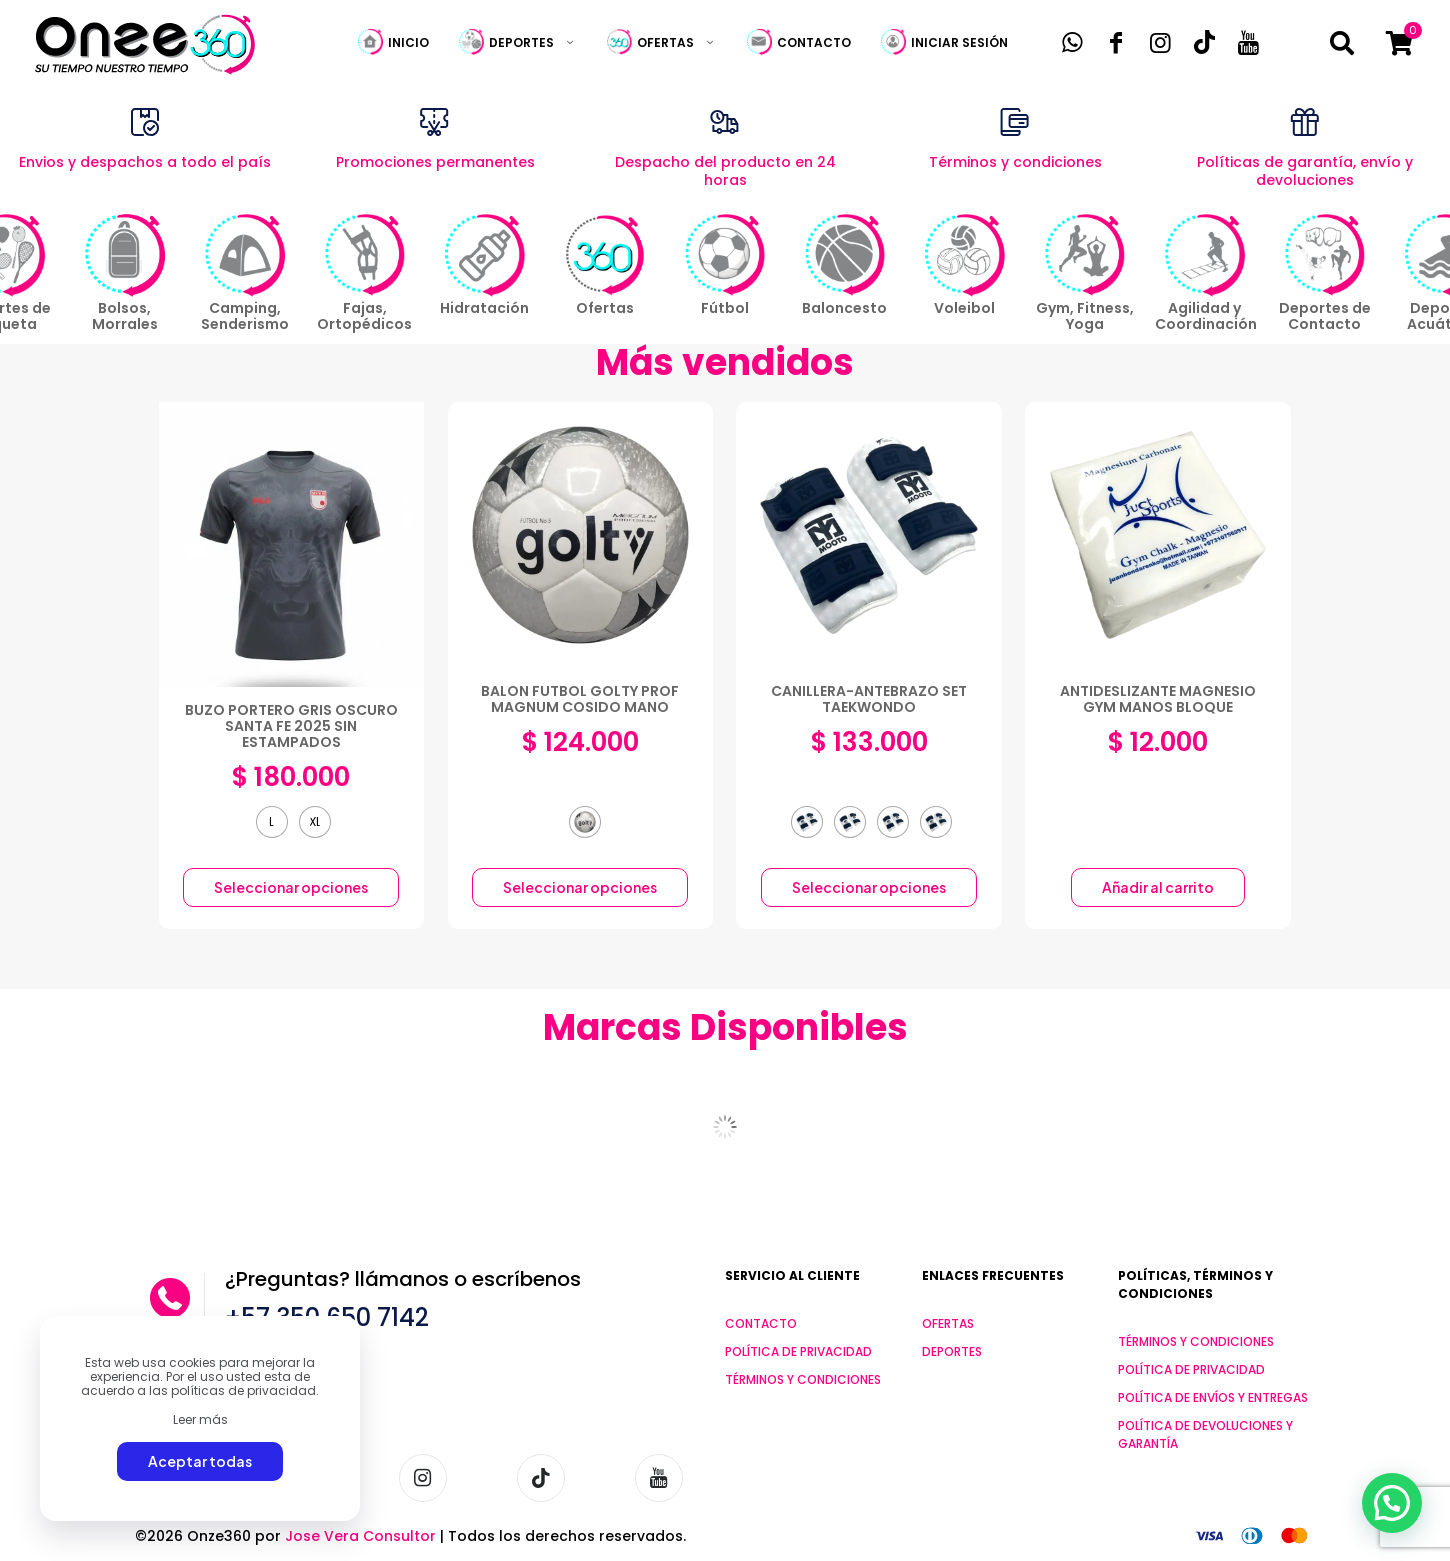  I want to click on ANTIDESLIZANTE MAGNESIO GYM MANOS BLOQUE, so click(1158, 699).